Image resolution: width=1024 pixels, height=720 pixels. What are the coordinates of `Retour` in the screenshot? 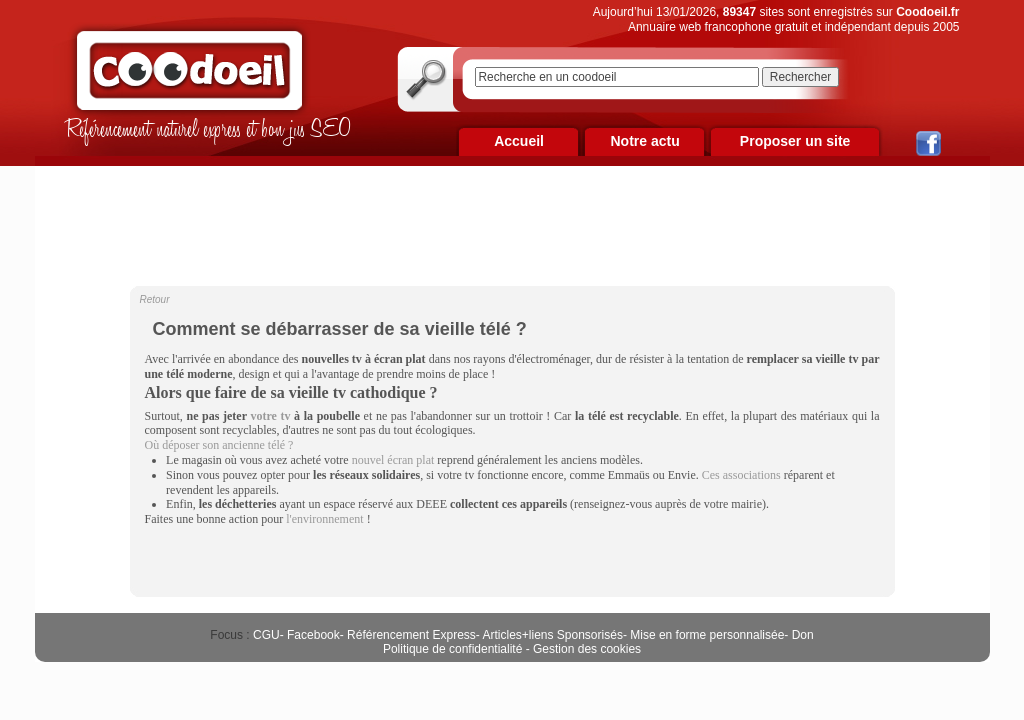 It's located at (155, 299).